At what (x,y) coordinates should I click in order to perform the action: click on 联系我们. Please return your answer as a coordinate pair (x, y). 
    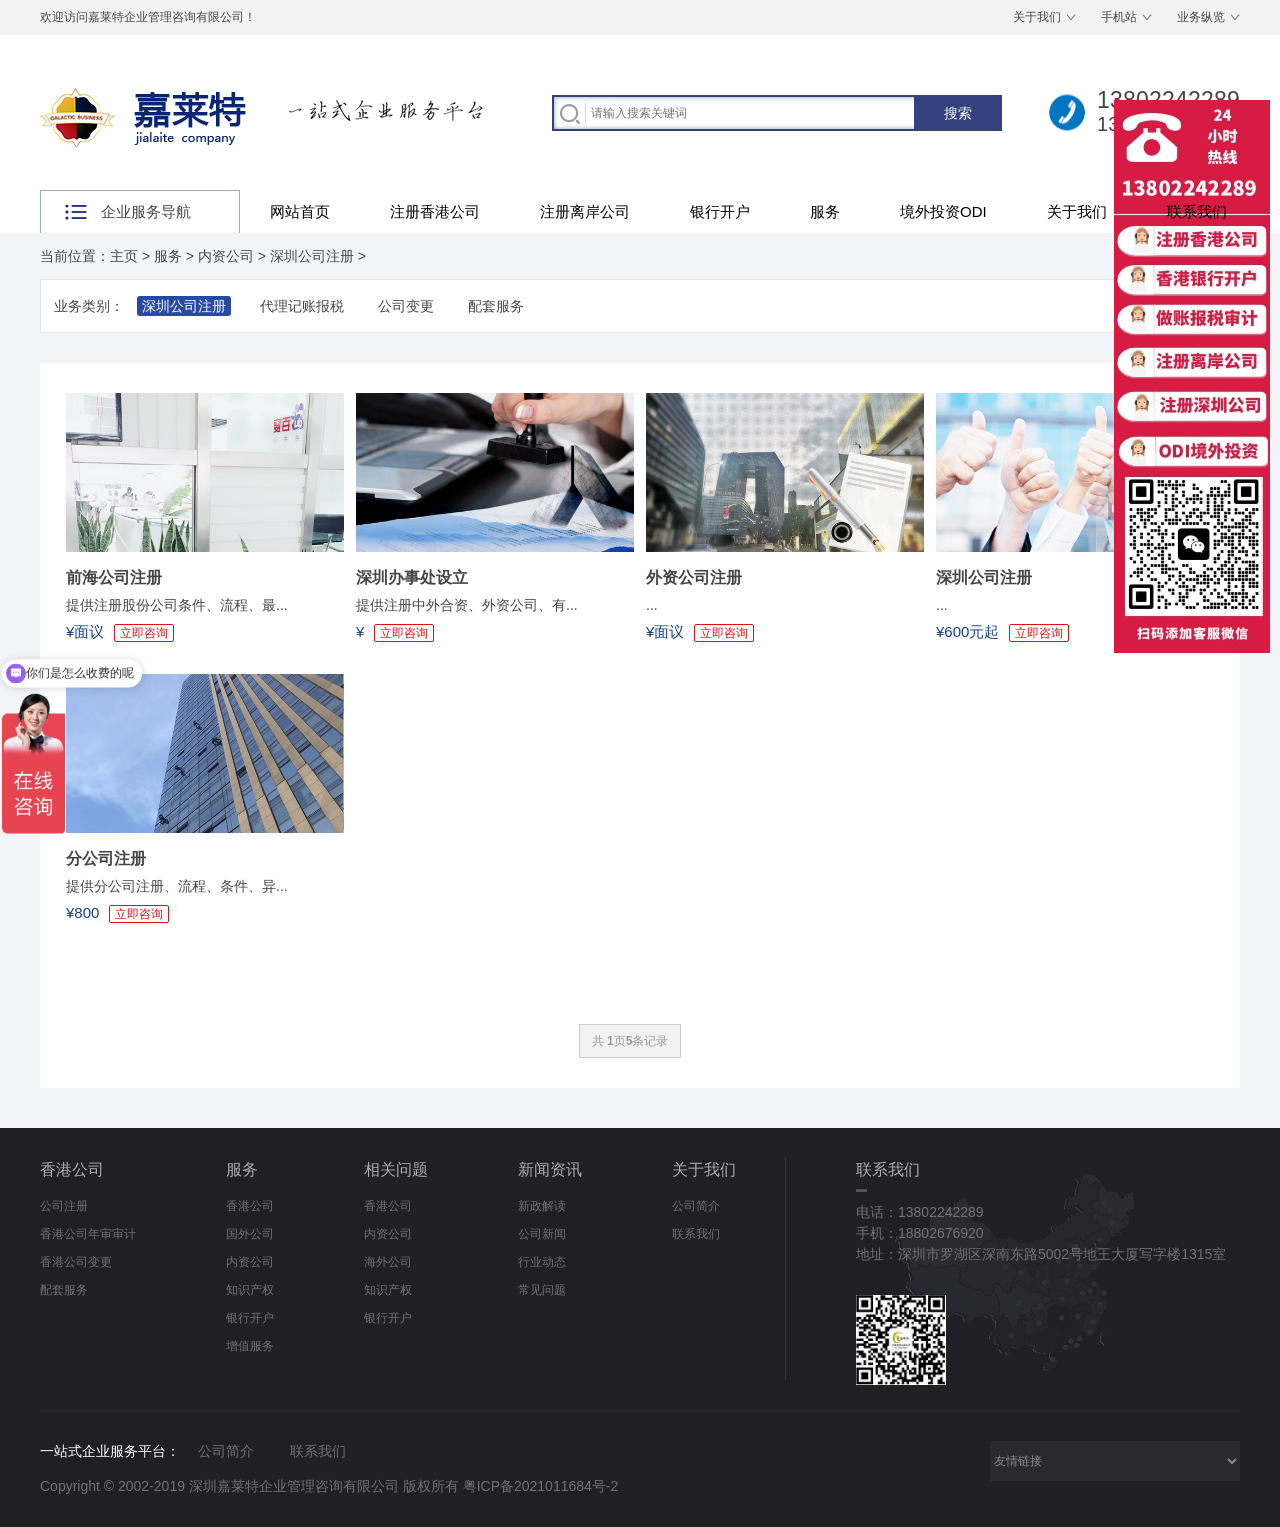
    Looking at the image, I should click on (1197, 211).